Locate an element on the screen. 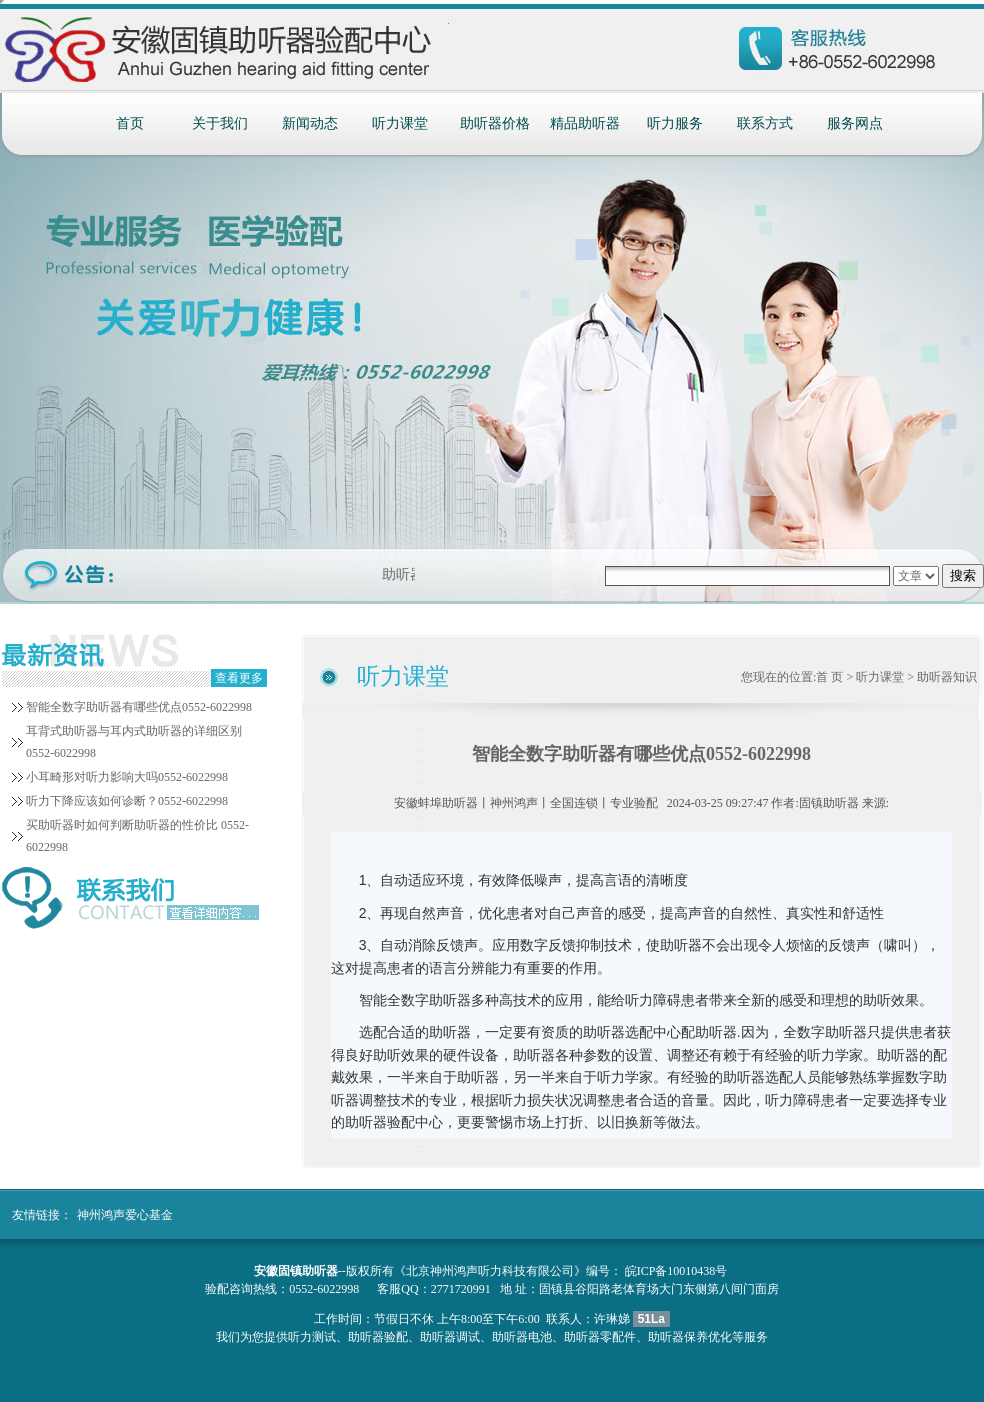 The height and width of the screenshot is (1402, 984). 联系方式 is located at coordinates (765, 123).